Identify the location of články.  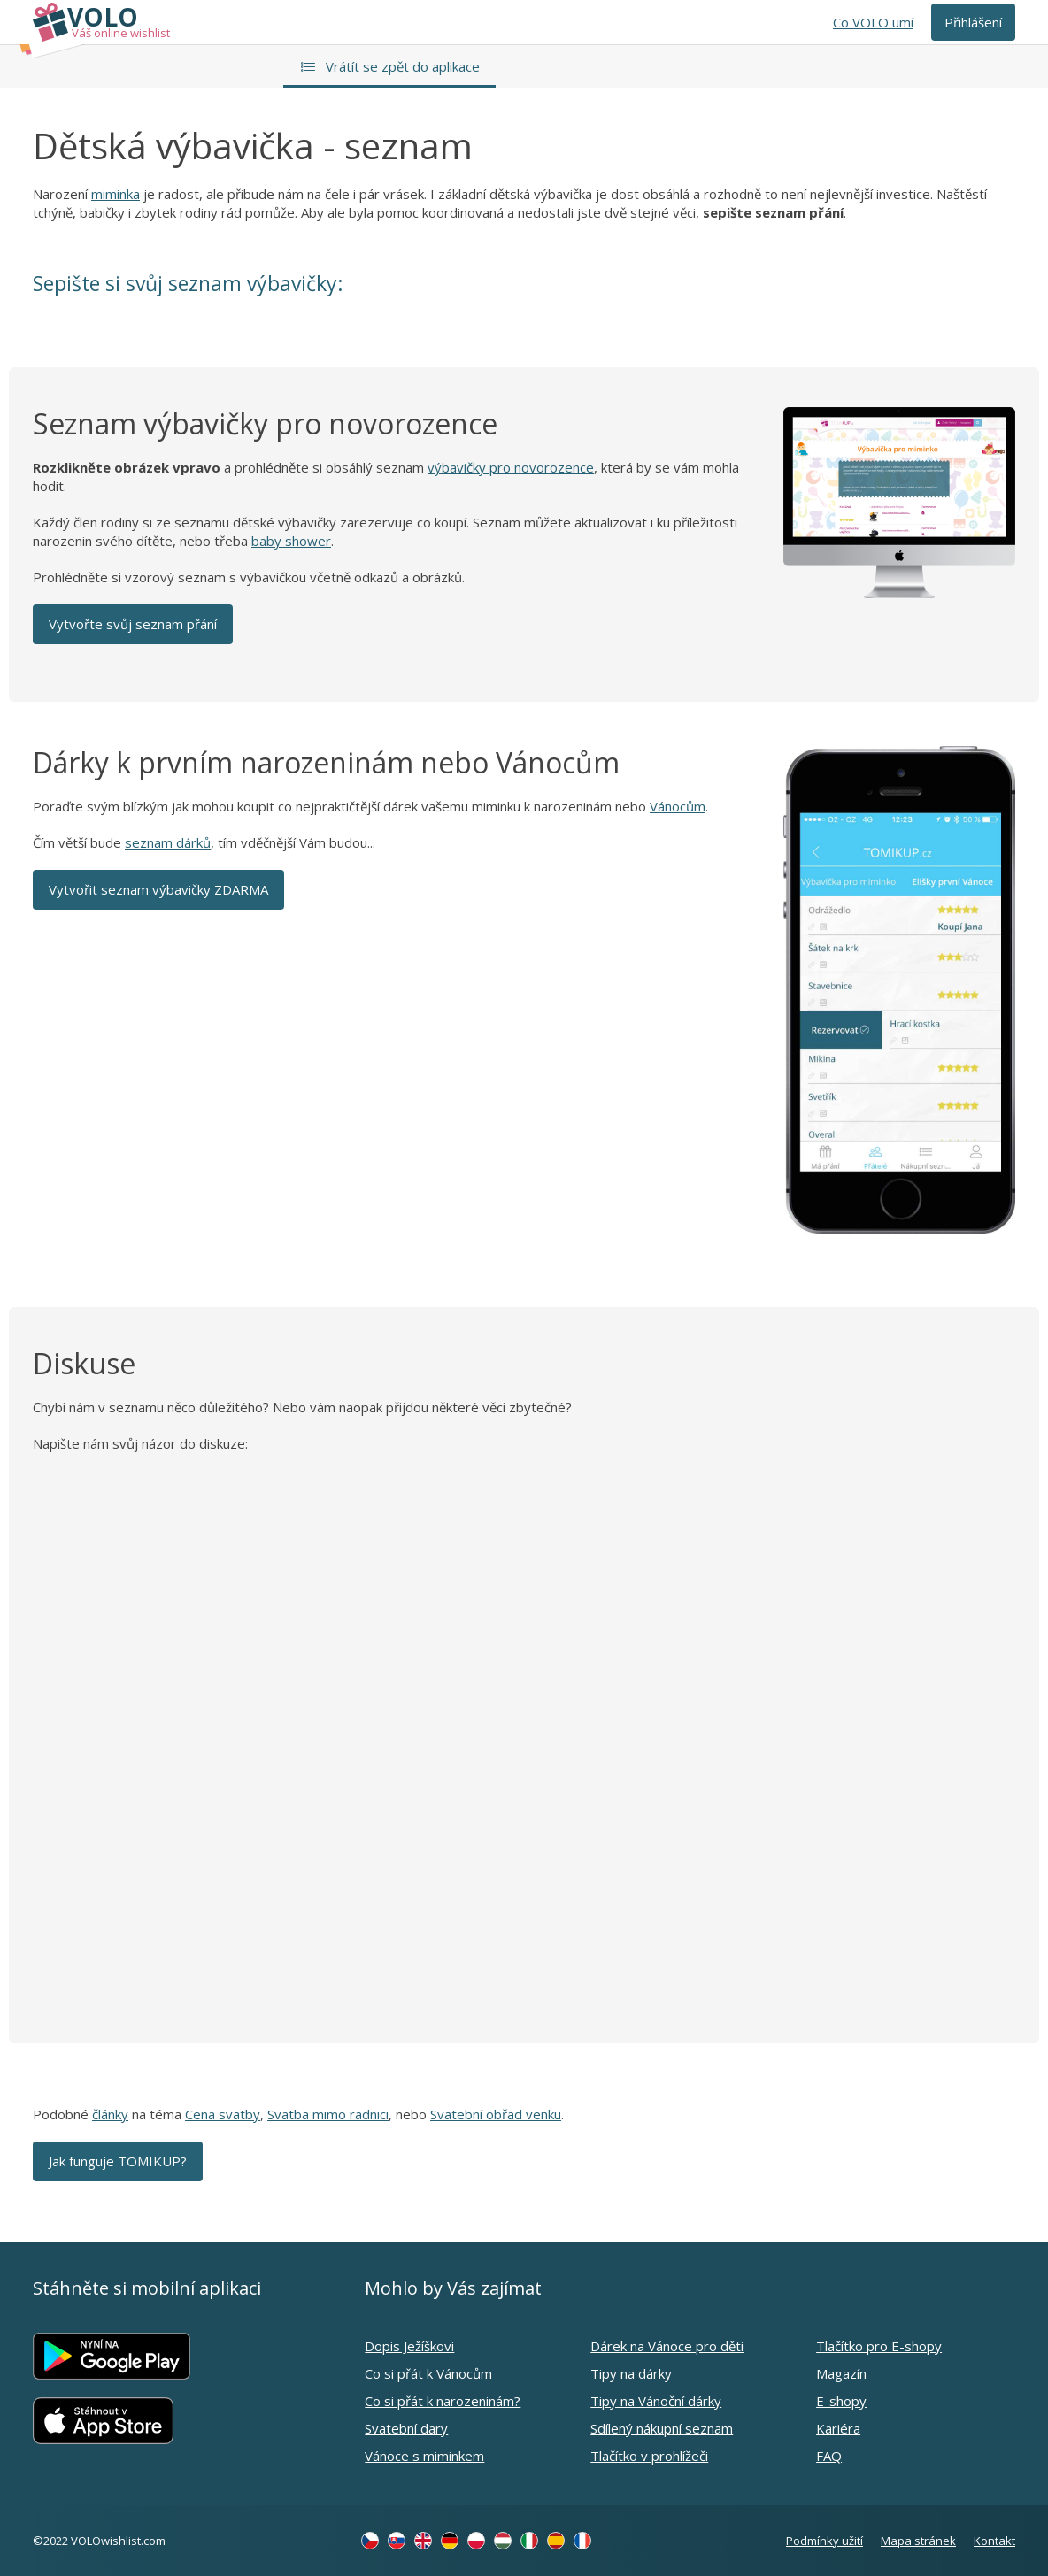
(110, 2114).